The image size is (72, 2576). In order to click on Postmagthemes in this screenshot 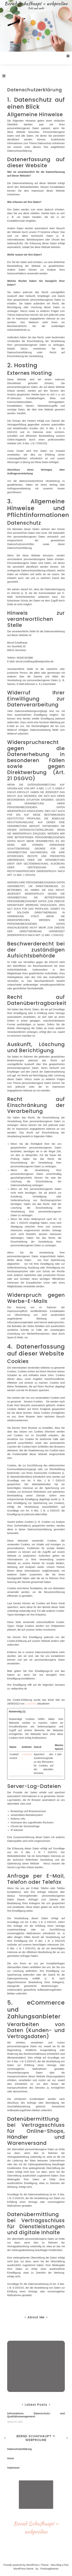, I will do `click(49, 2568)`.